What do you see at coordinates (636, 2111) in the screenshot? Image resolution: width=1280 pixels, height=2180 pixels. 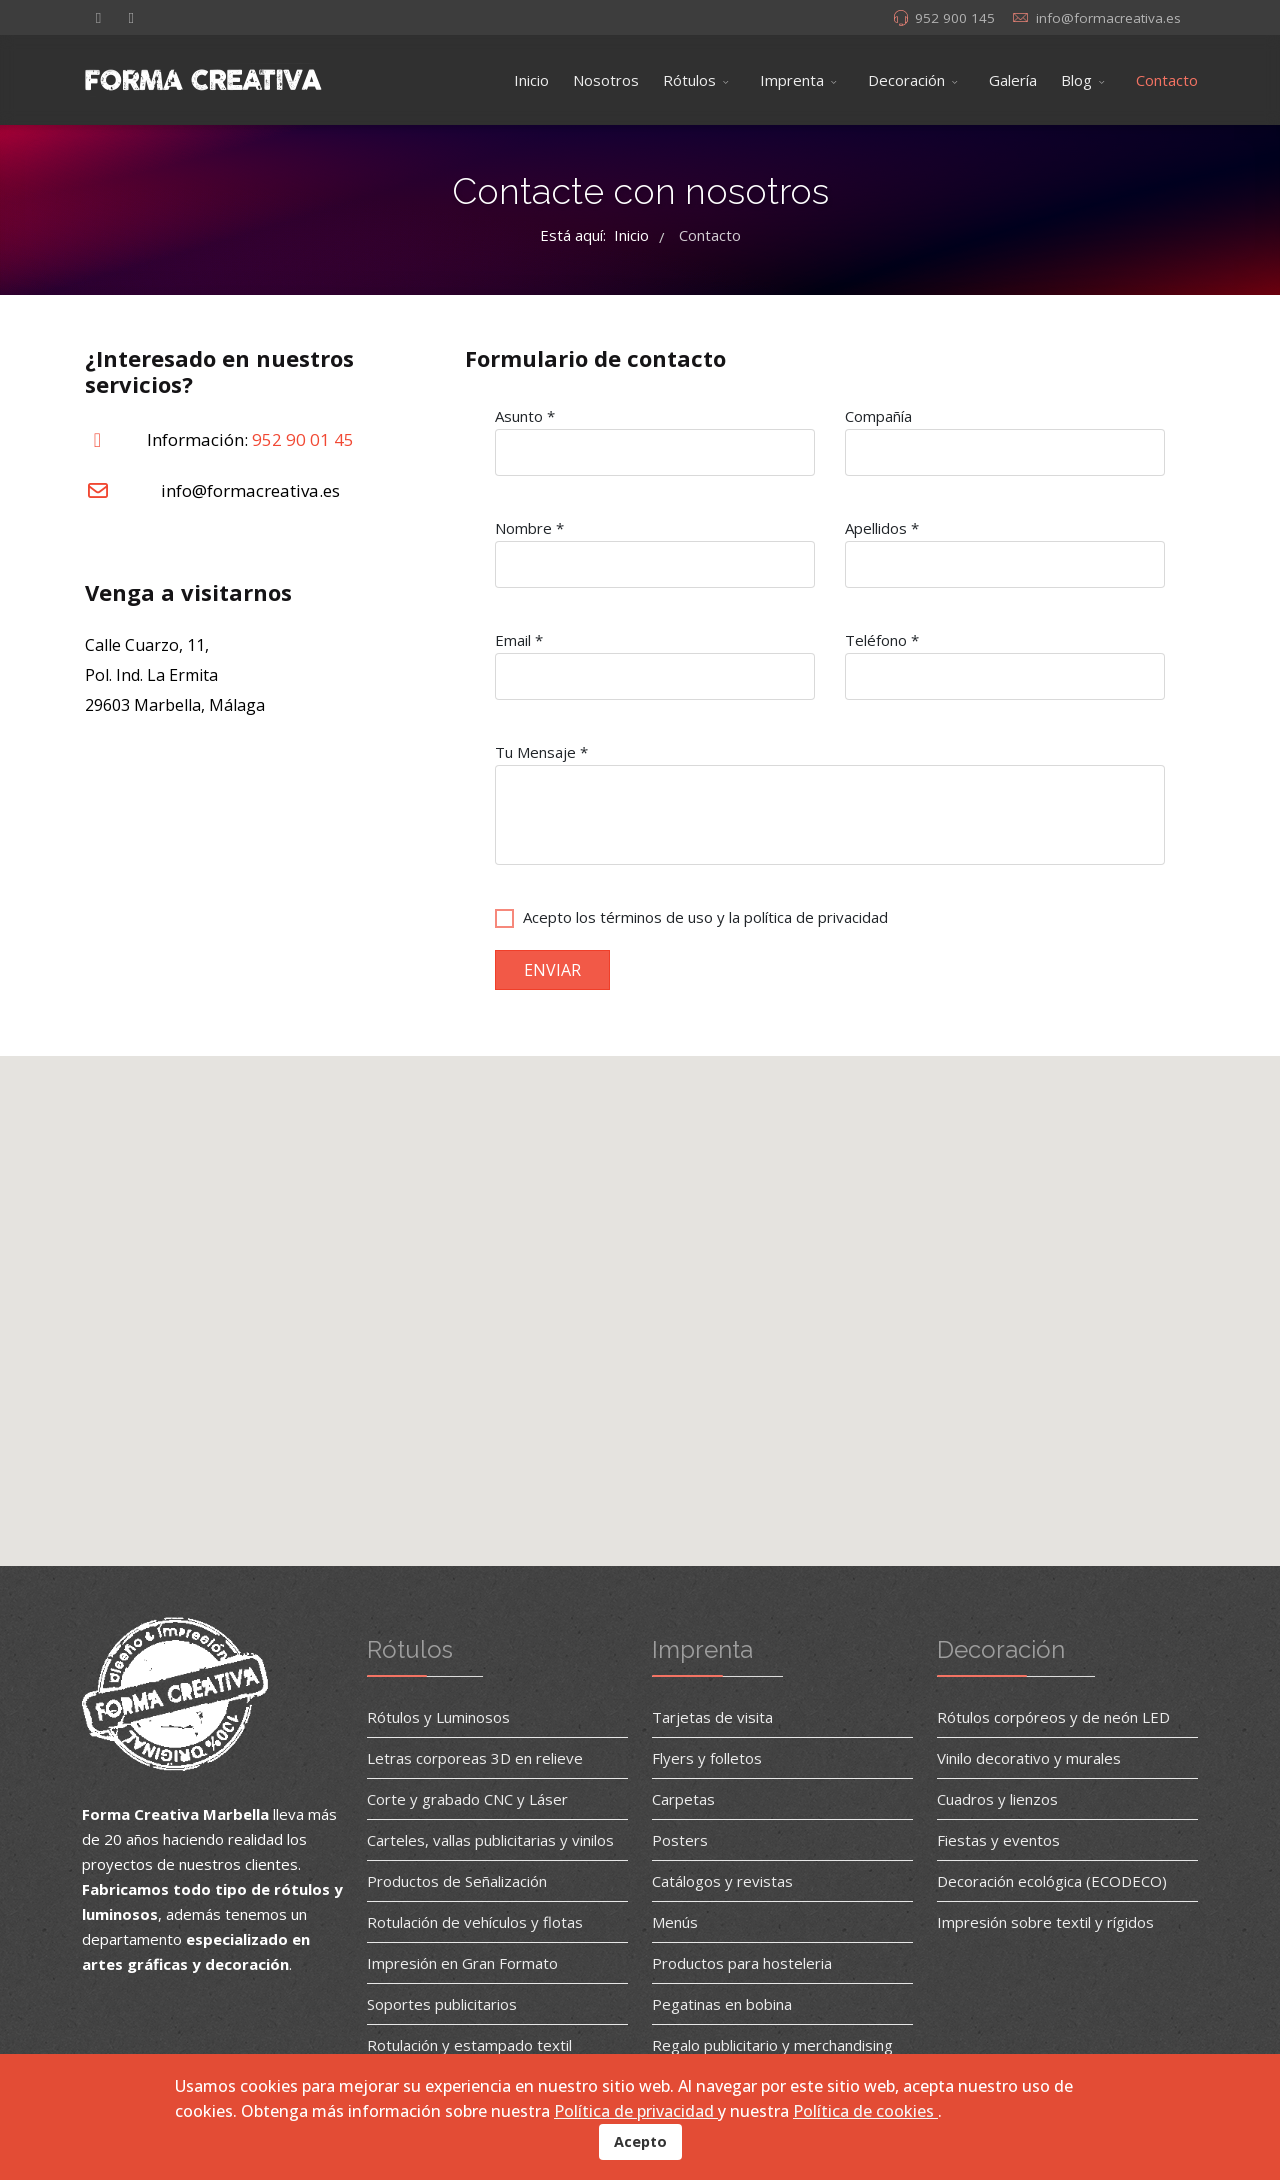 I see `Política de privacidad` at bounding box center [636, 2111].